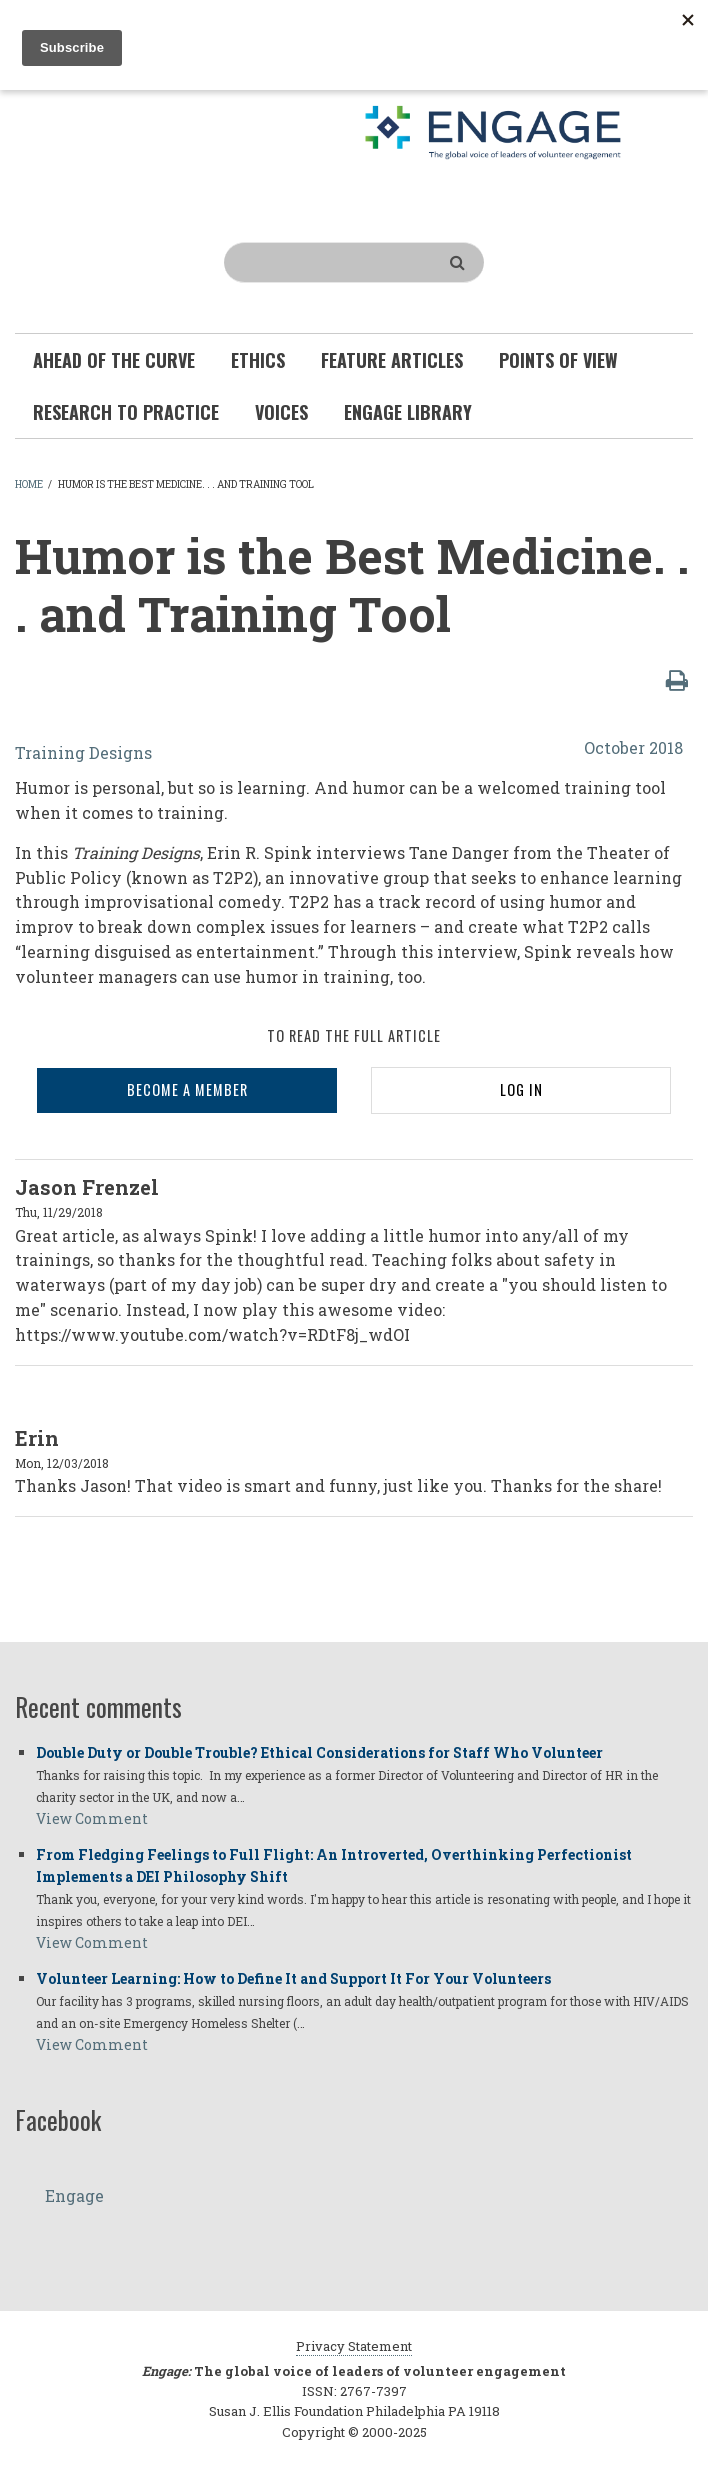  Describe the element at coordinates (408, 412) in the screenshot. I see `Engage Library [menuitem]` at that location.